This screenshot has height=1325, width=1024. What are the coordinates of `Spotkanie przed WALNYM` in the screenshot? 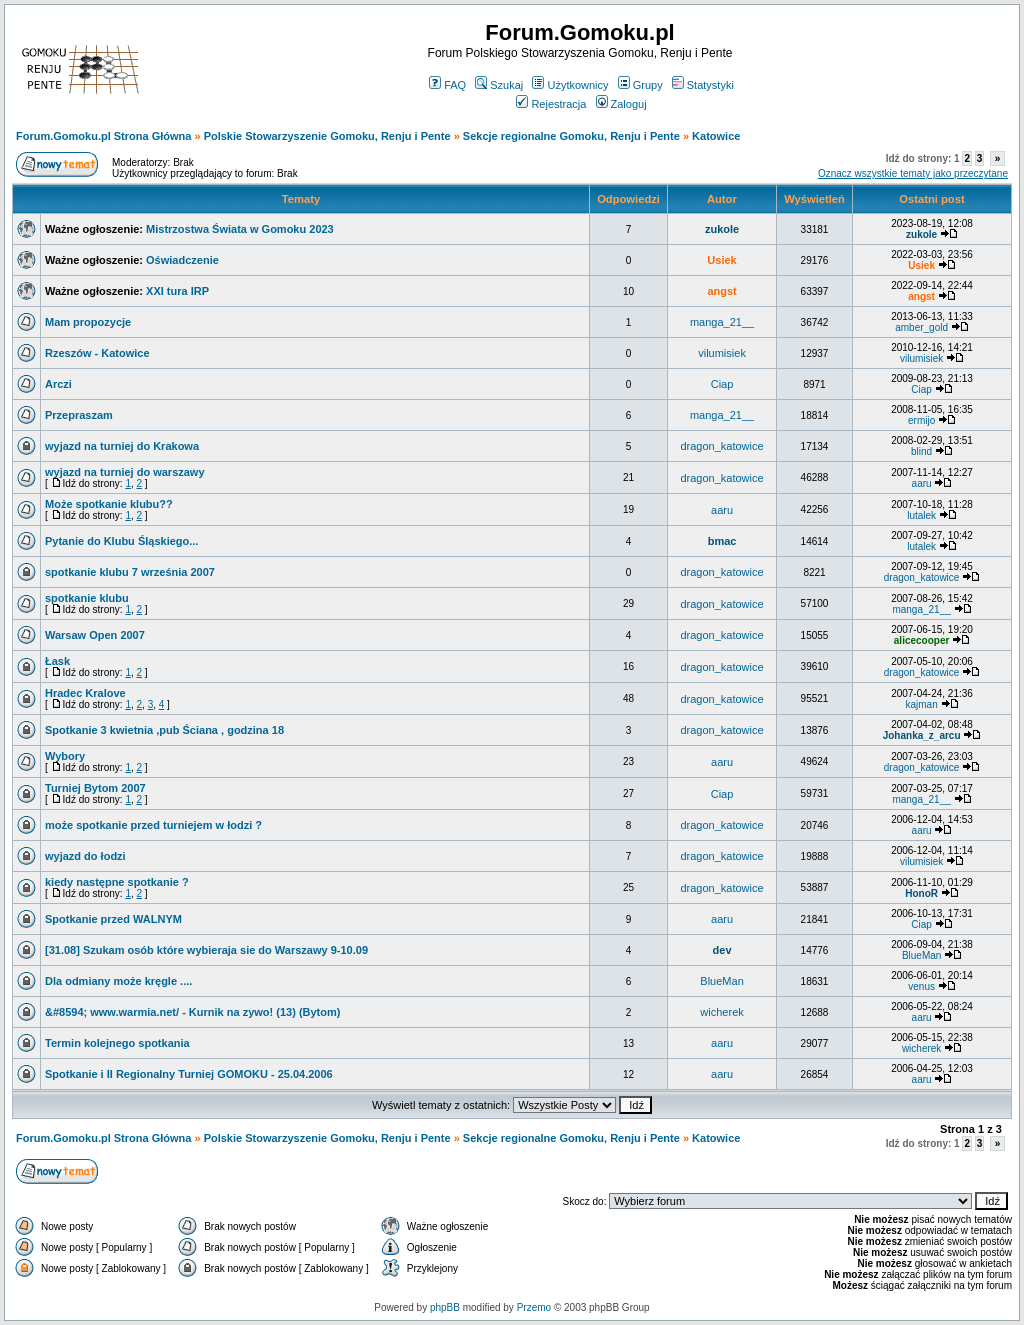 It's located at (113, 919).